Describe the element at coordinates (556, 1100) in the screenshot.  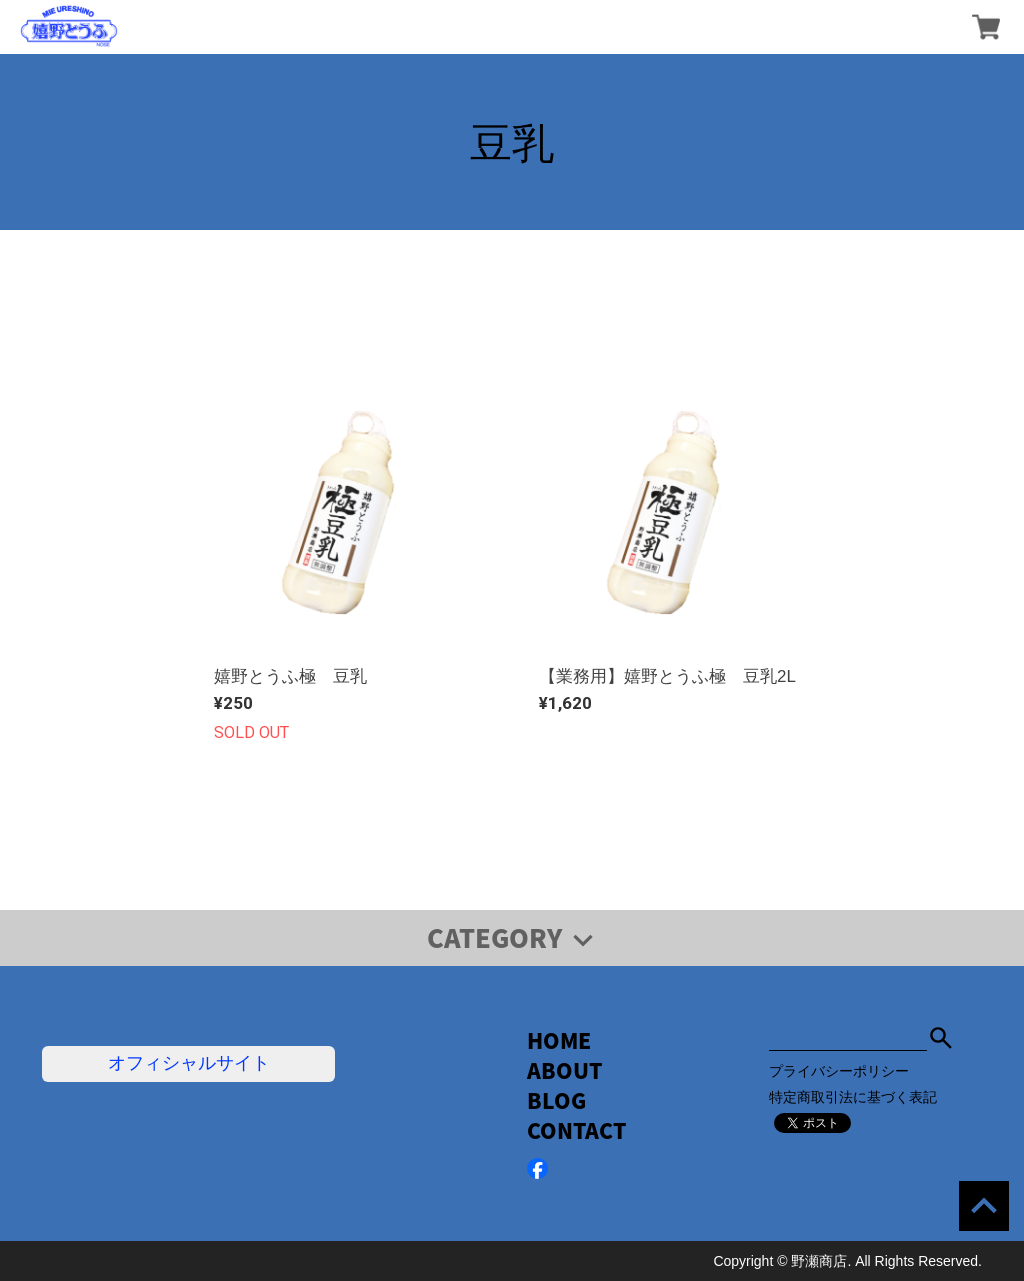
I see `BLOG` at that location.